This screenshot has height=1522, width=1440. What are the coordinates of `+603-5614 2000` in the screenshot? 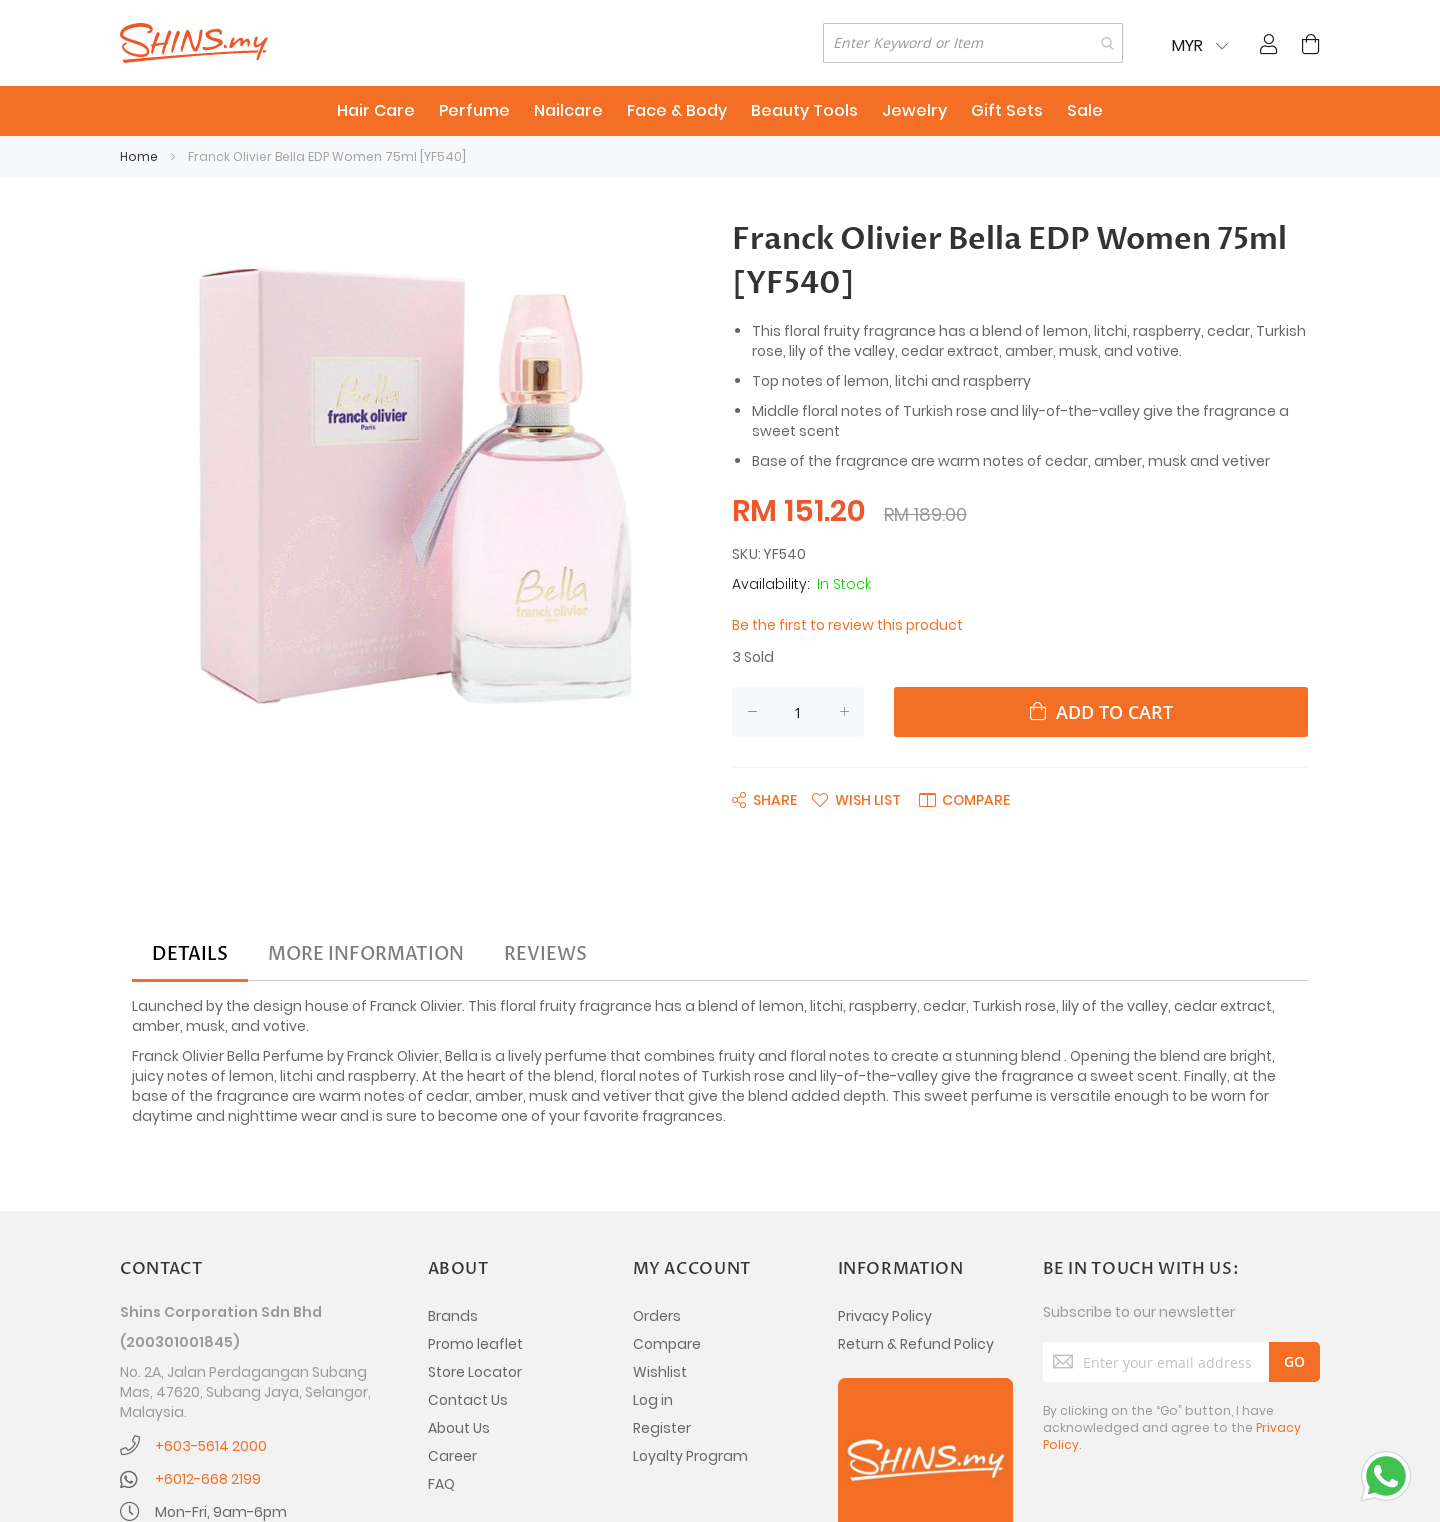 It's located at (211, 1446).